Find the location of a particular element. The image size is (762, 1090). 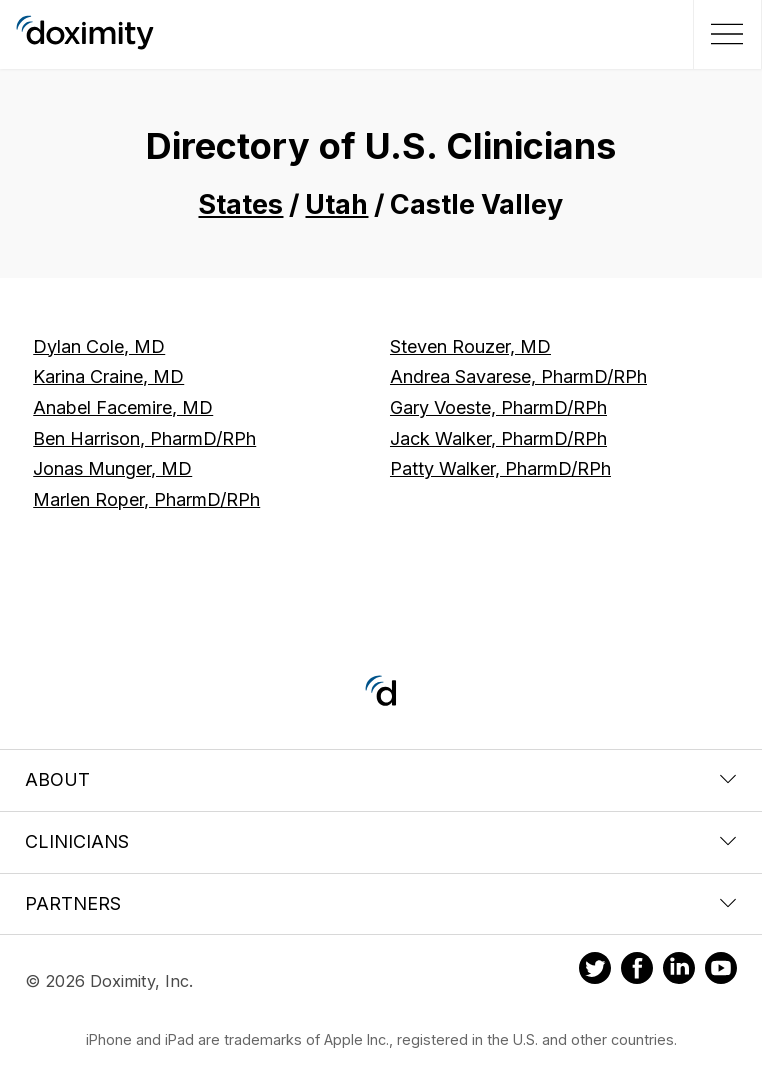

Anabel Facemire, MD is located at coordinates (123, 407).